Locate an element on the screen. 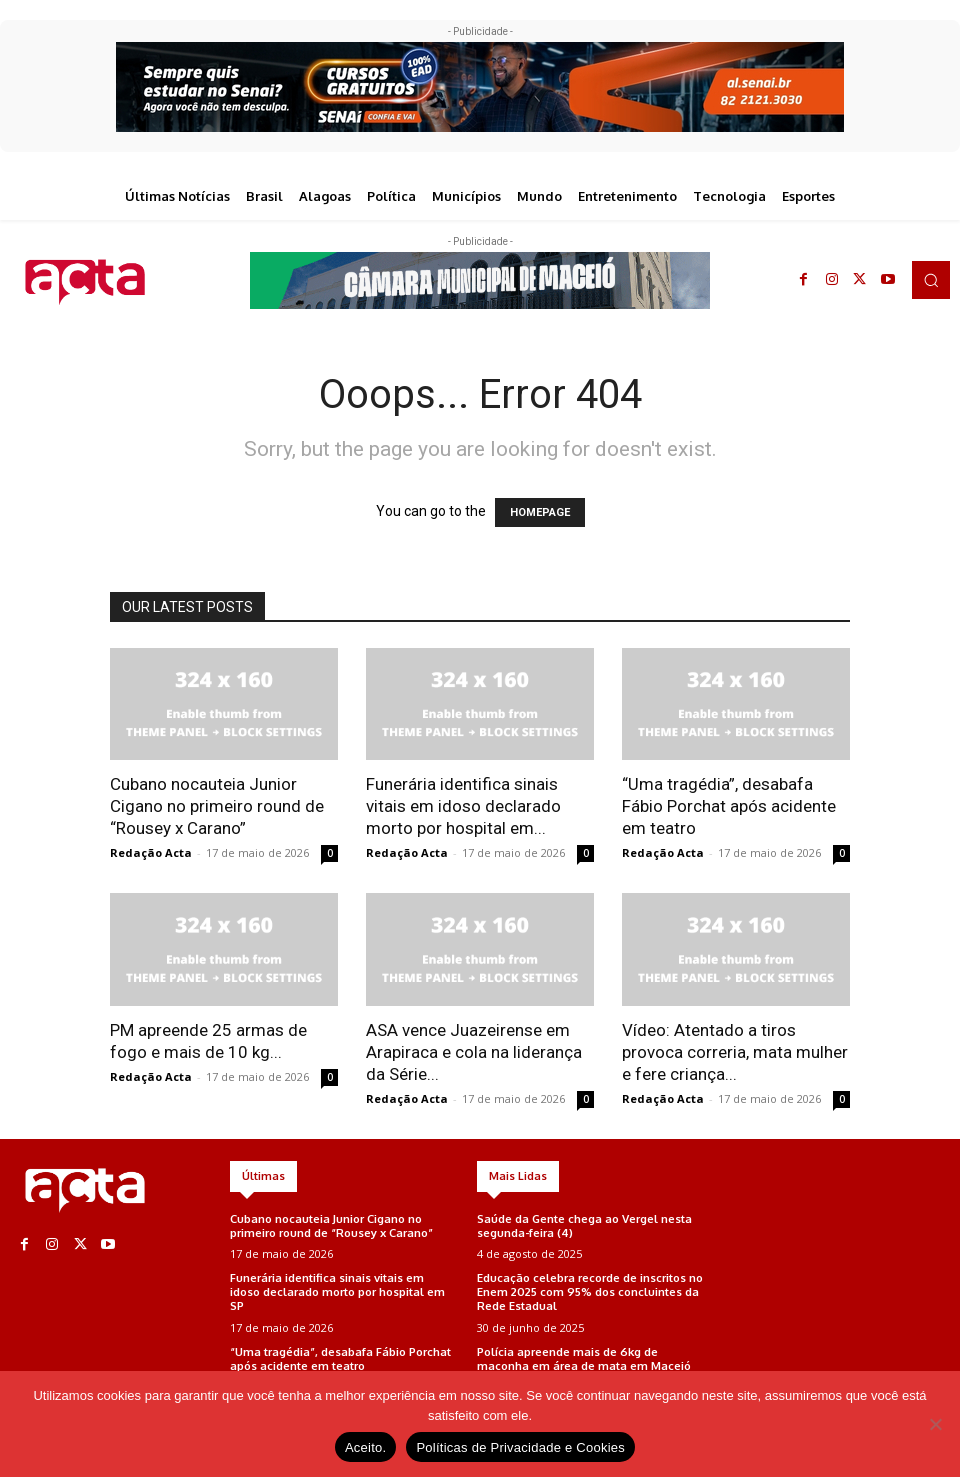 The width and height of the screenshot is (960, 1477). Cubano nocauteia Junior Cigano no primeiro round de “Rousey x Carano” is located at coordinates (217, 806).